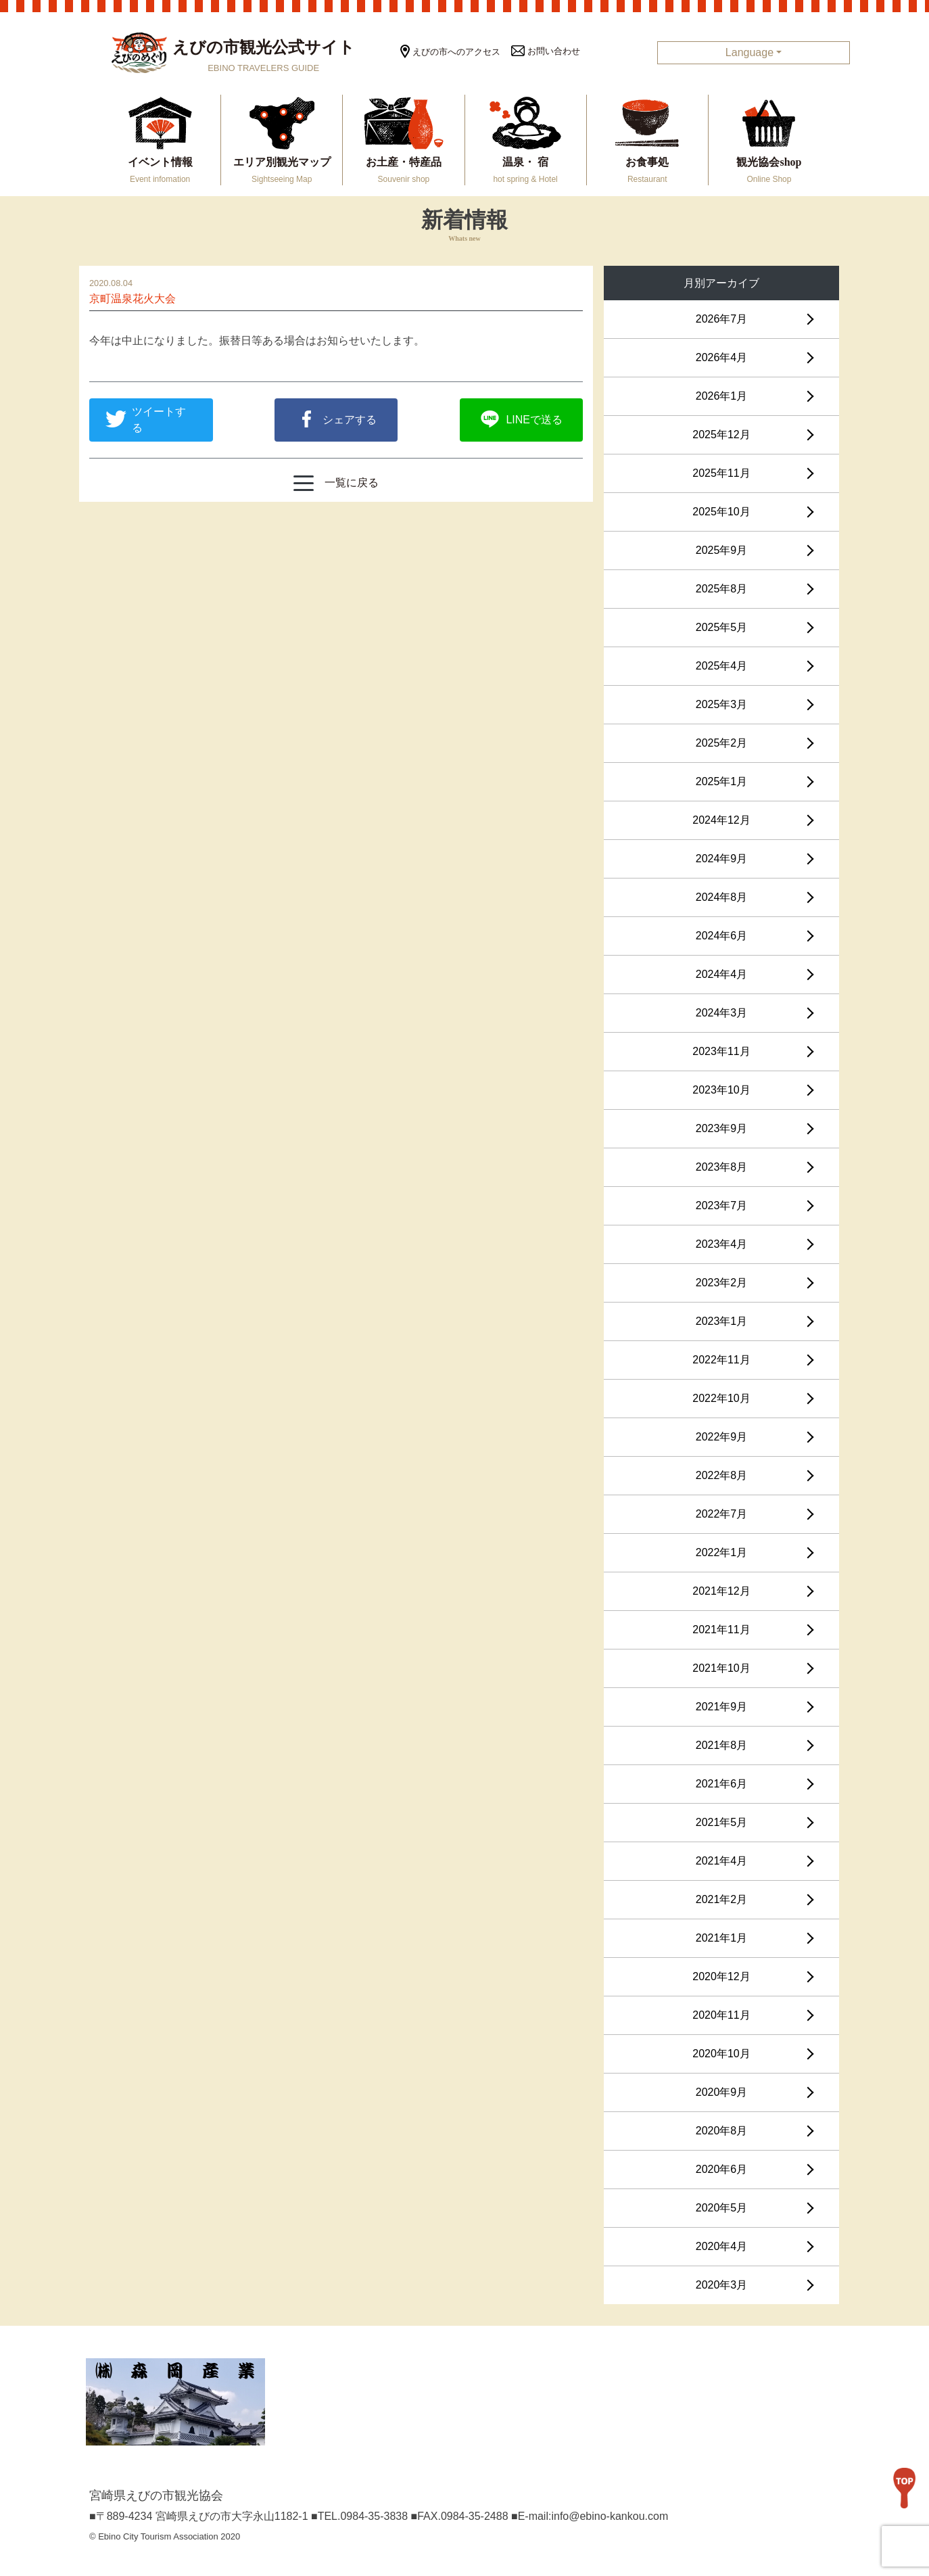  What do you see at coordinates (722, 1282) in the screenshot?
I see `2023年2月` at bounding box center [722, 1282].